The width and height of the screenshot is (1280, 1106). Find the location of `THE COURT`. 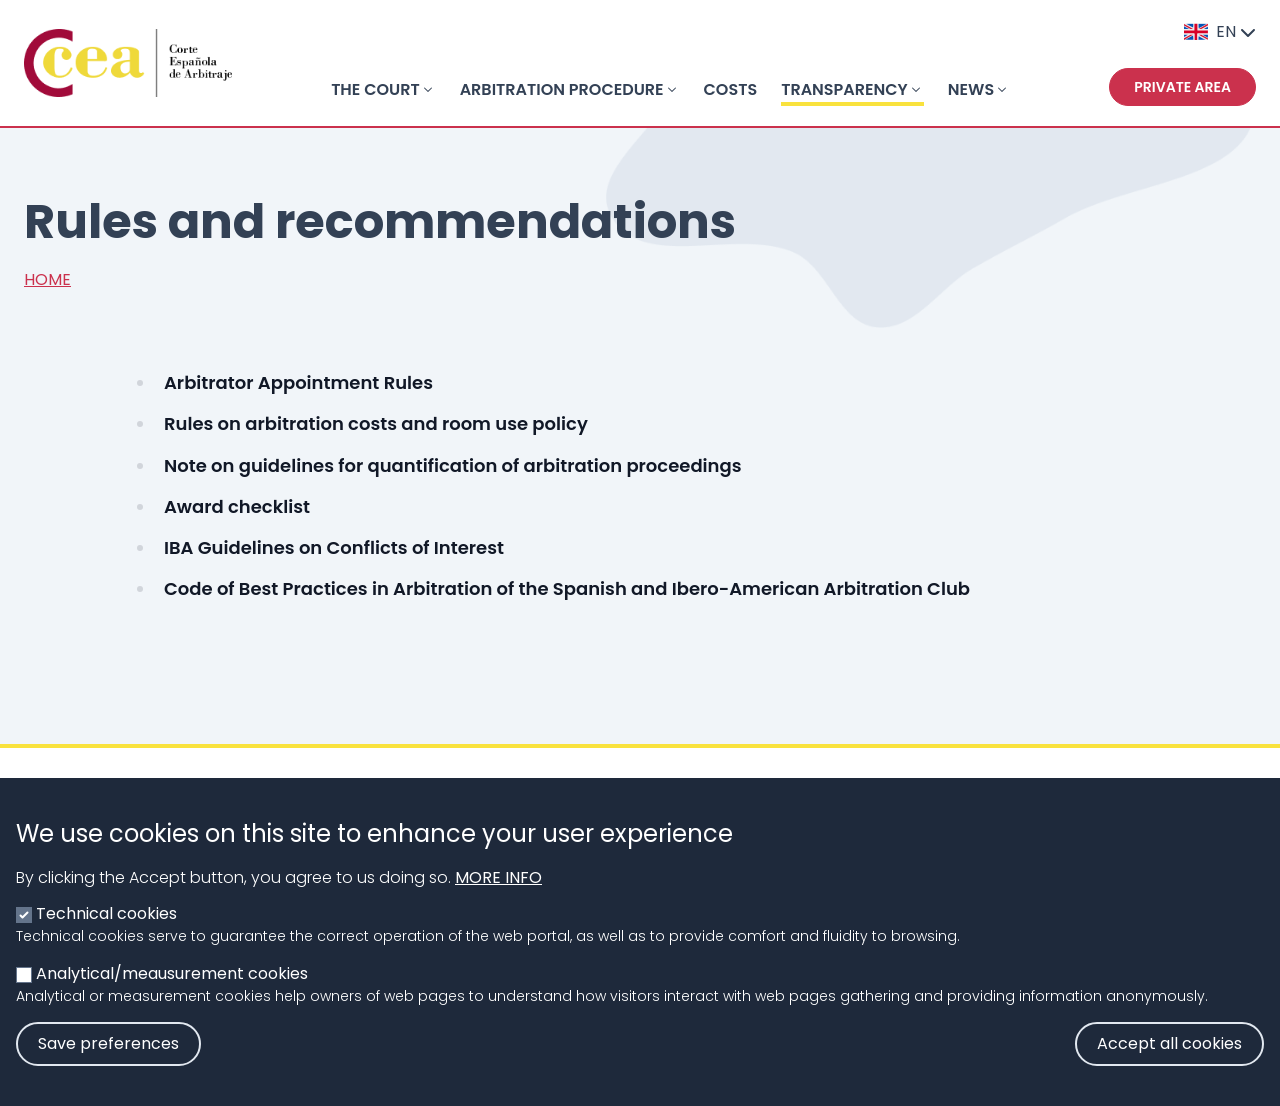

THE COURT is located at coordinates (375, 89).